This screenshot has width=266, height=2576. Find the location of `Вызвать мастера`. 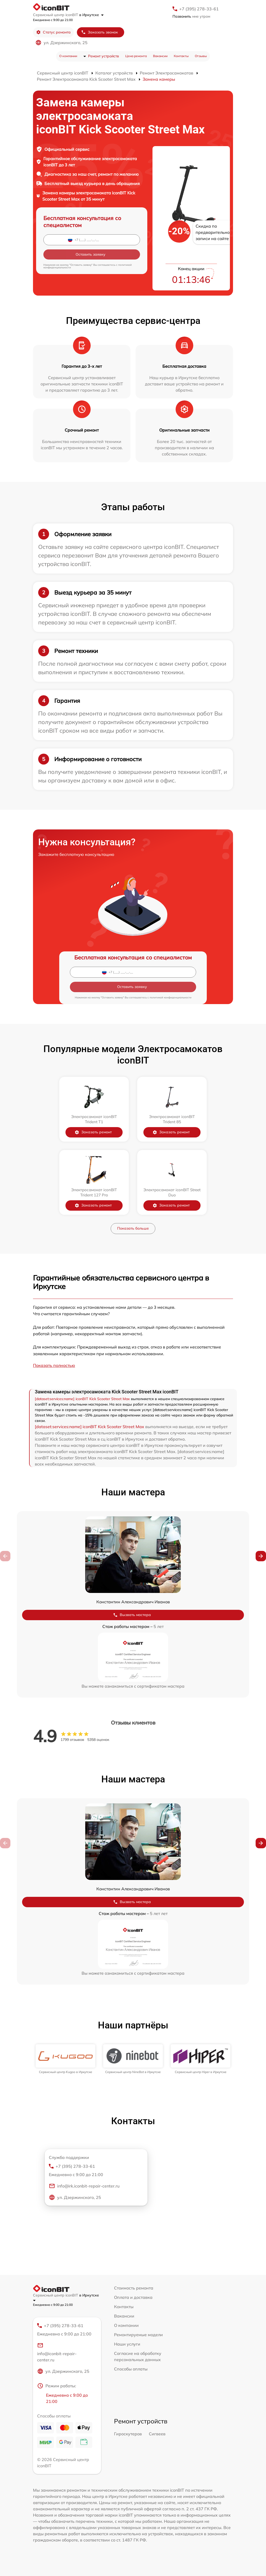

Вызвать мастера is located at coordinates (132, 1614).